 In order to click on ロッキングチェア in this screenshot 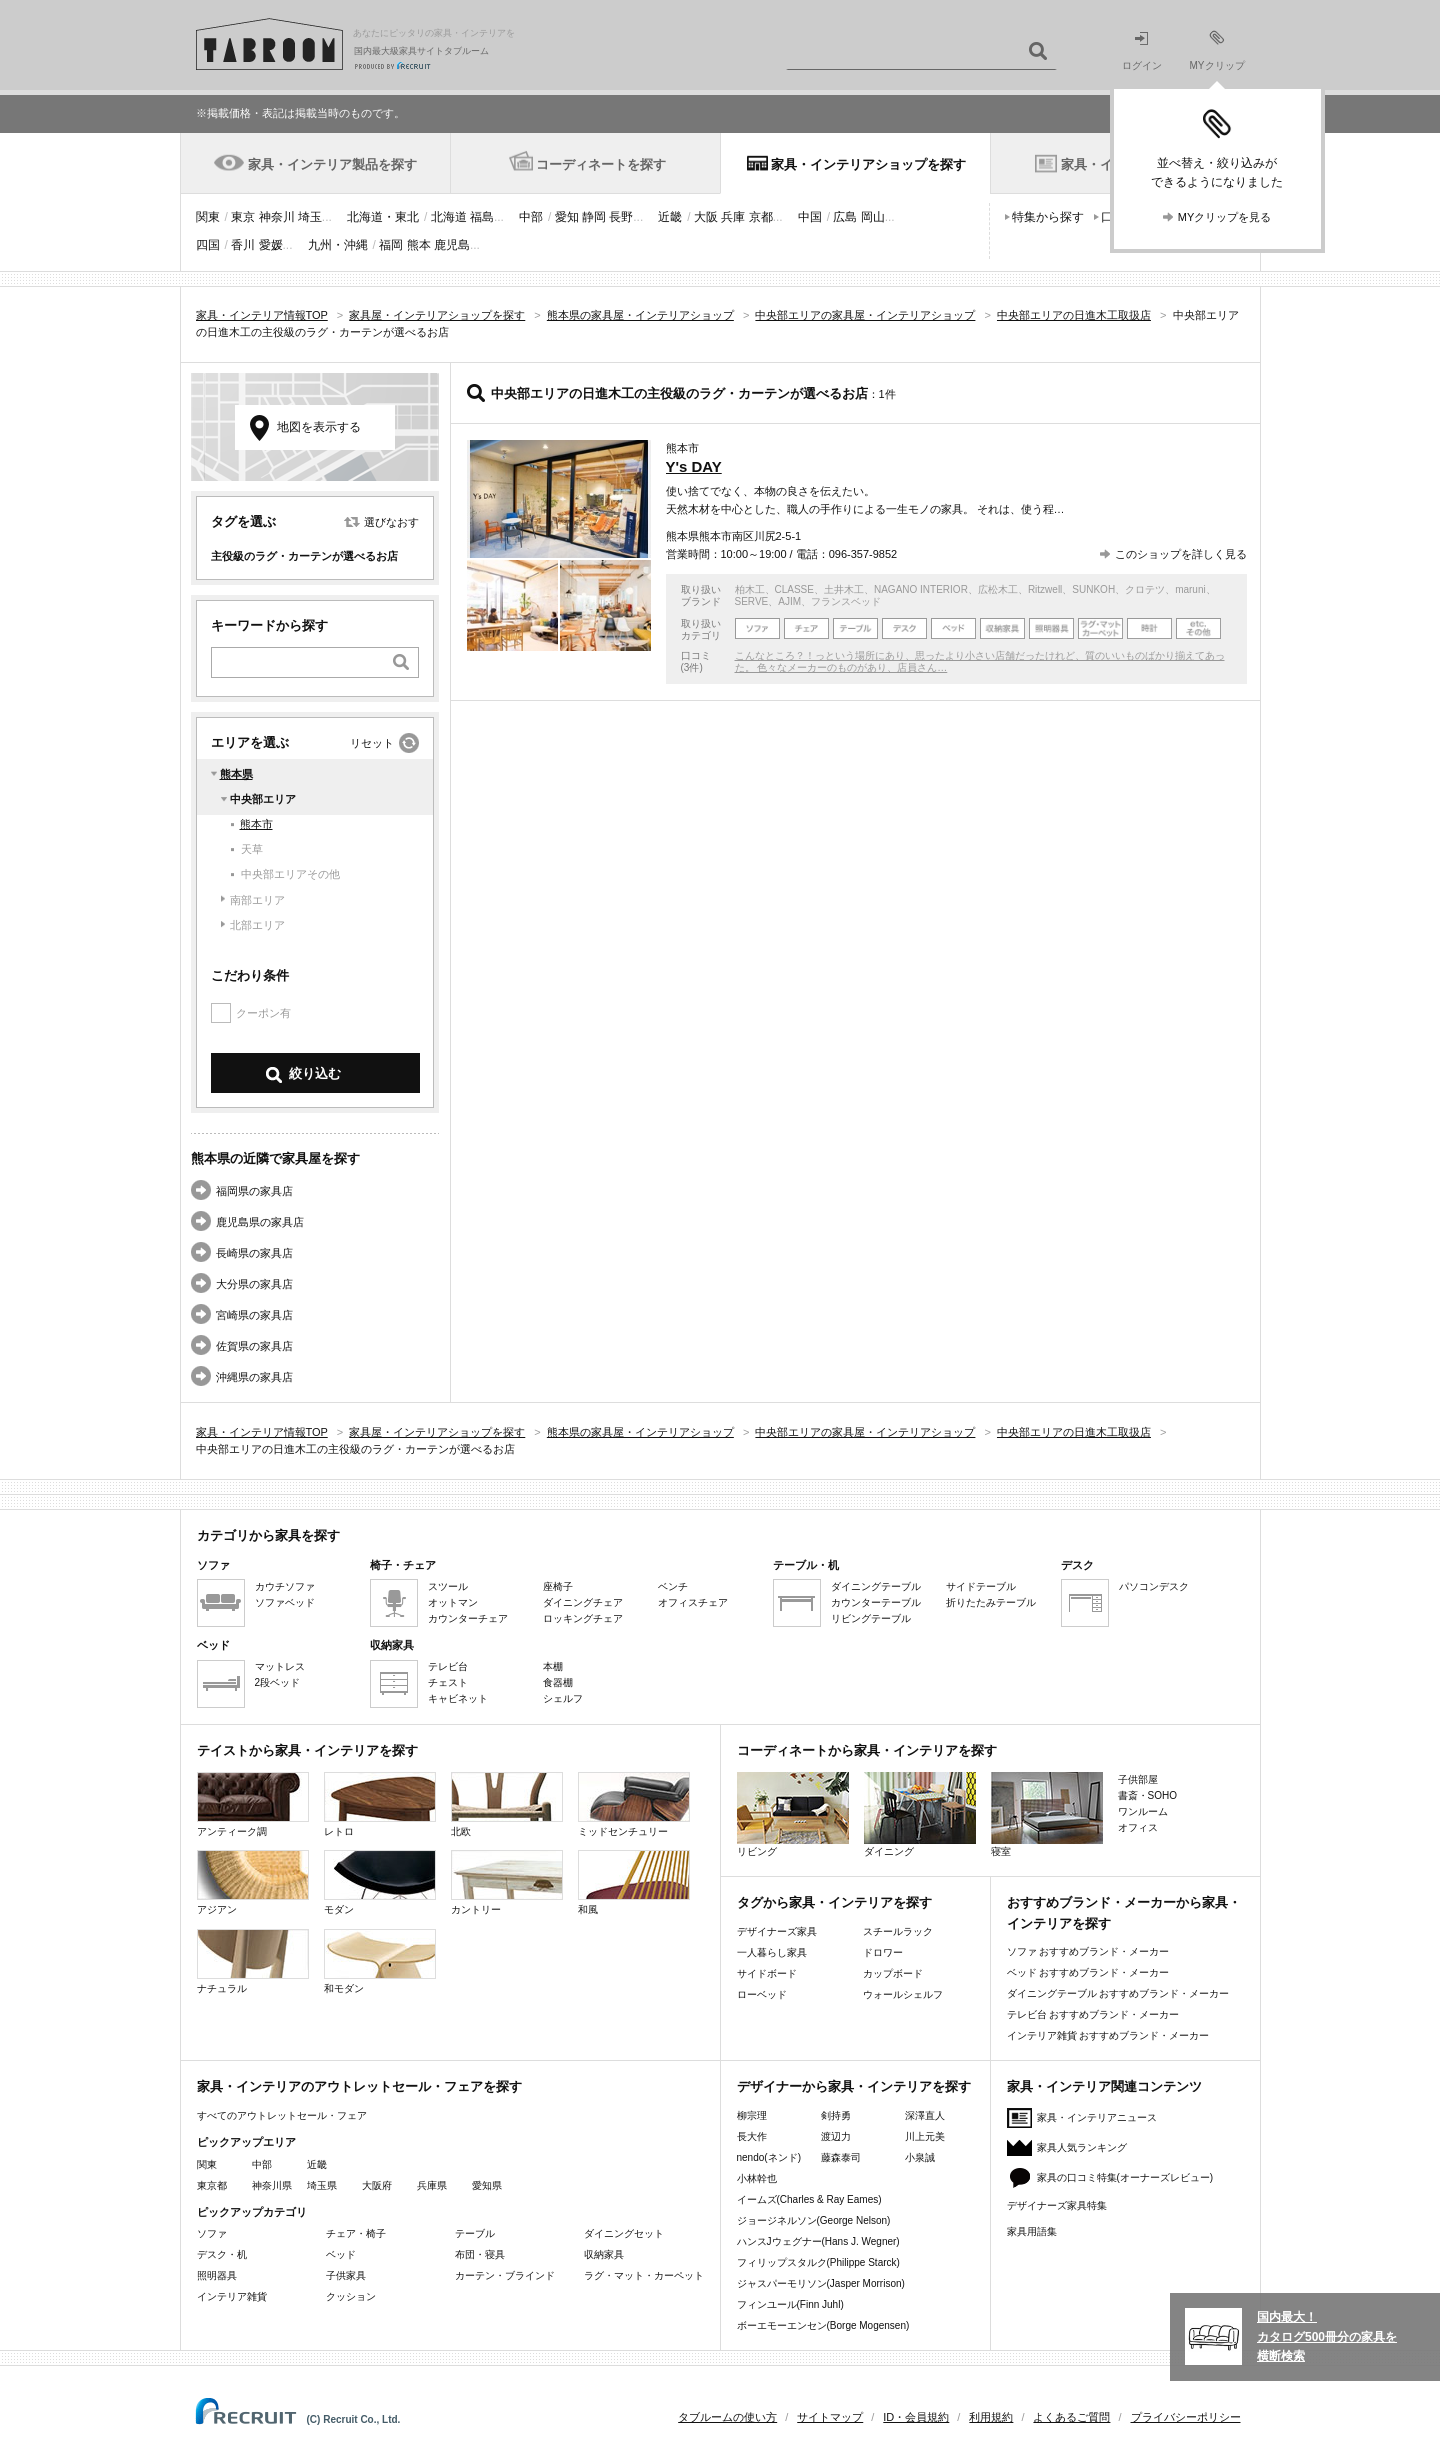, I will do `click(583, 1618)`.